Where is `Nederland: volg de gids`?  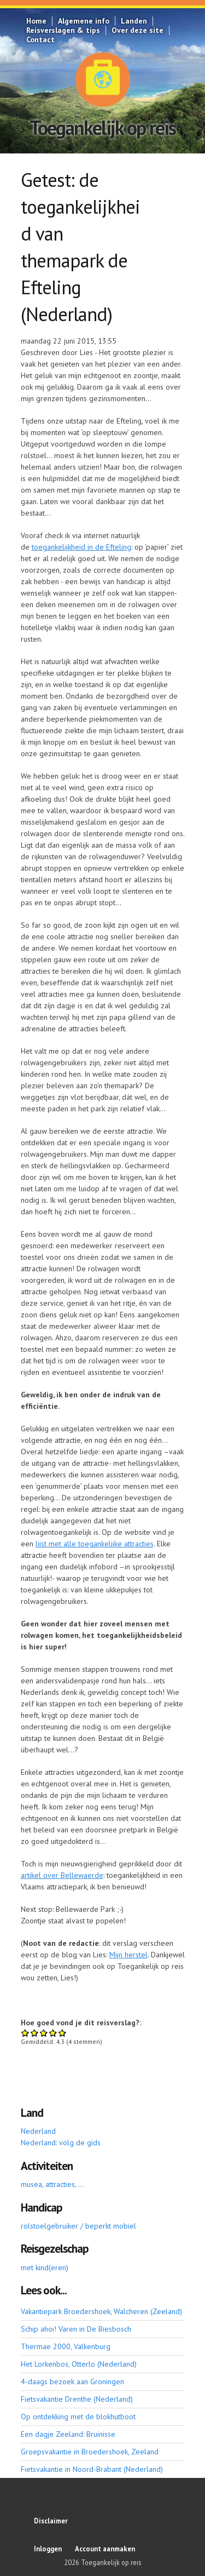
Nederland: volg de gids is located at coordinates (61, 2142).